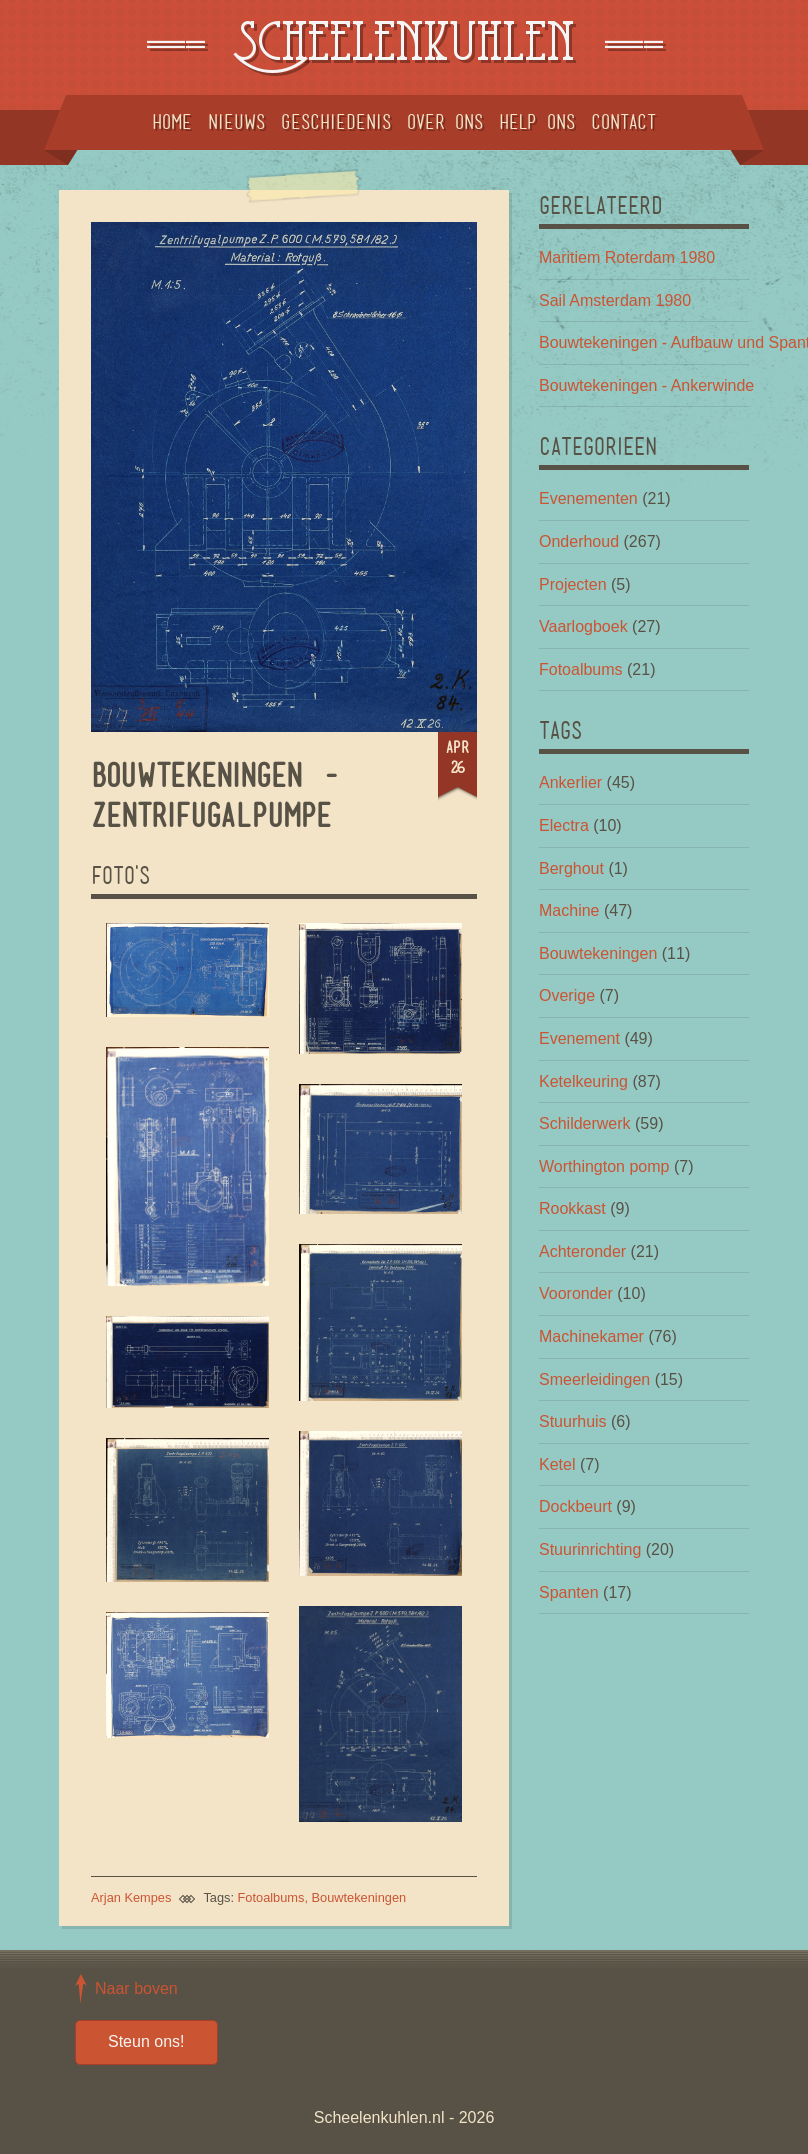 This screenshot has height=2154, width=808. What do you see at coordinates (146, 2041) in the screenshot?
I see `Steun ons!` at bounding box center [146, 2041].